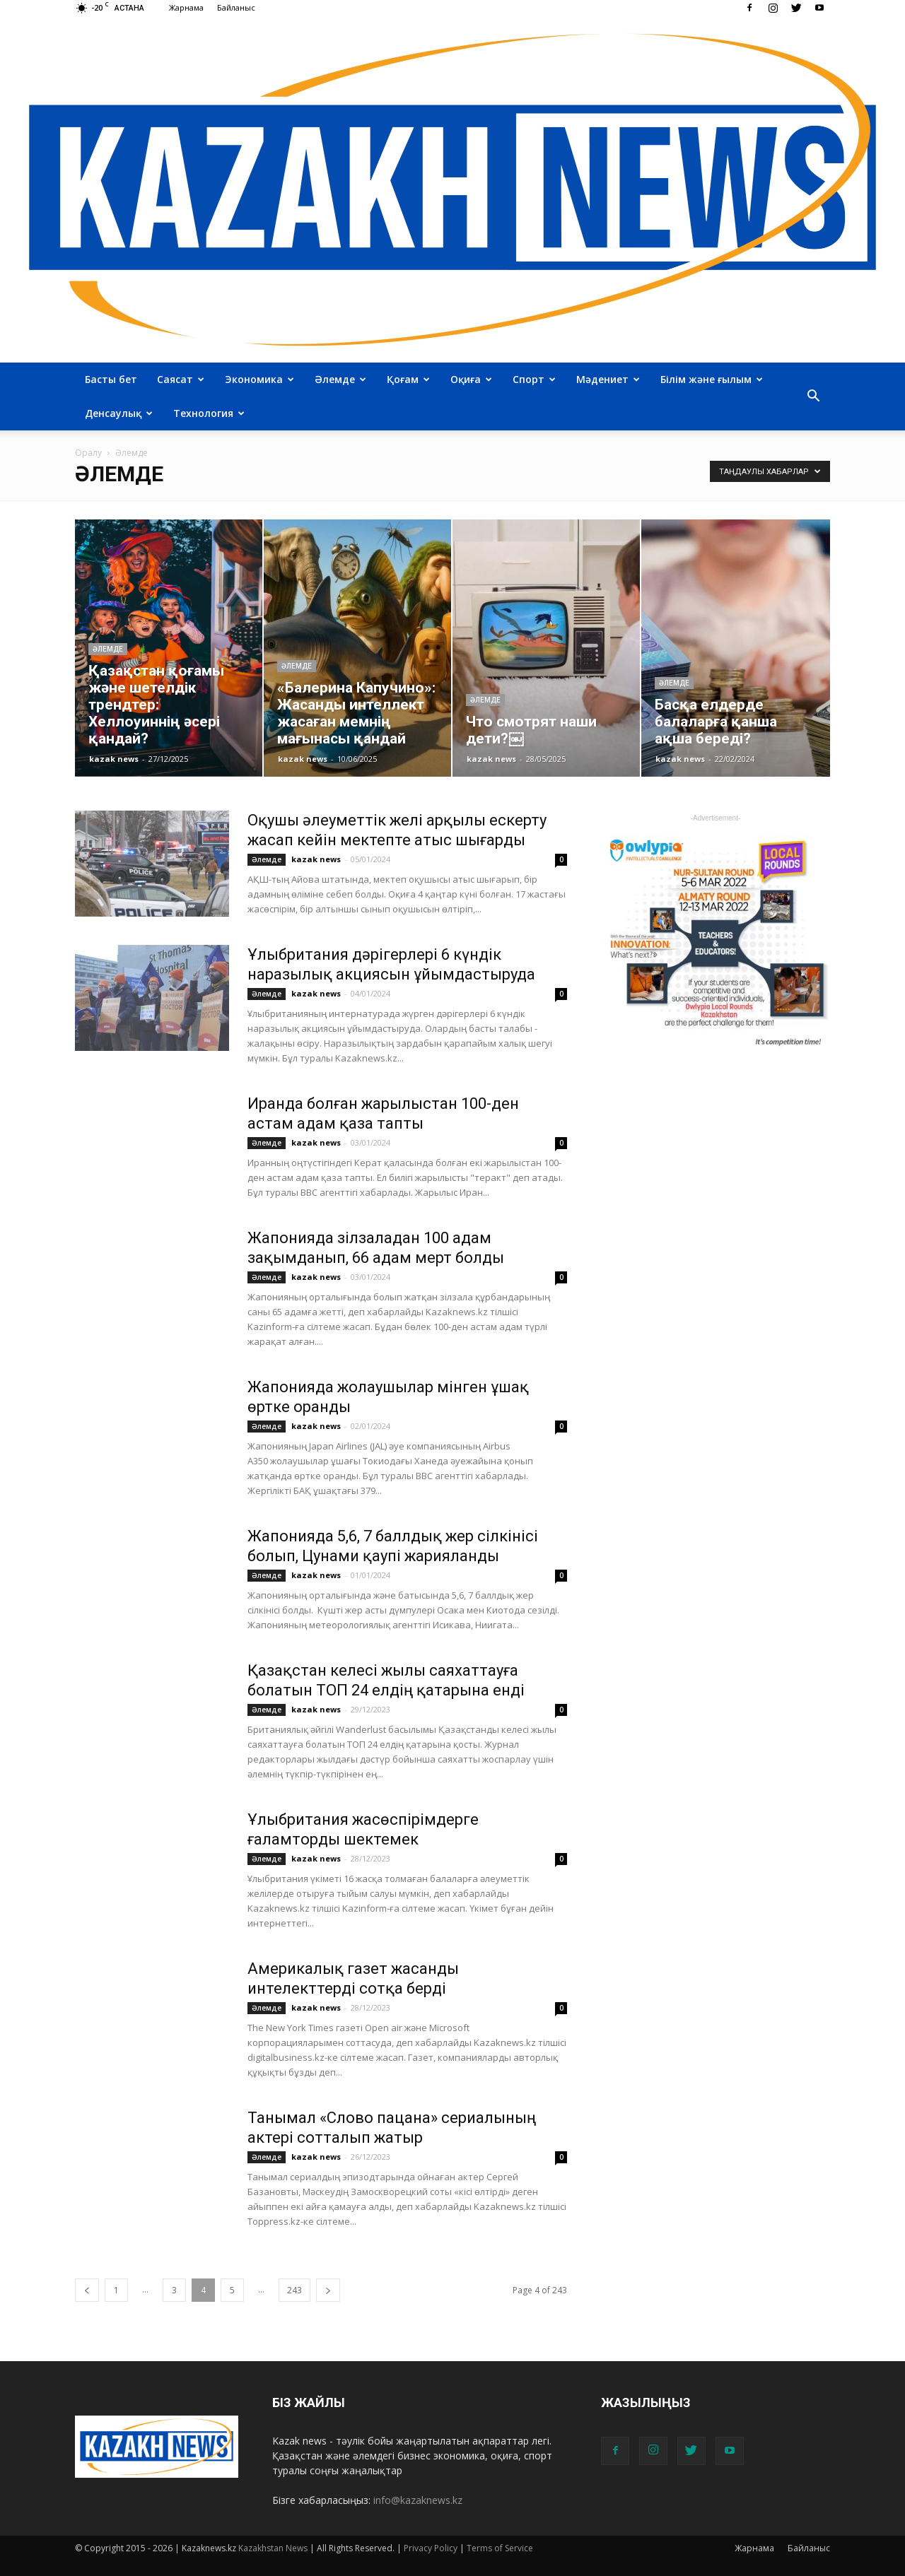  Describe the element at coordinates (340, 379) in the screenshot. I see `Әлемде` at that location.